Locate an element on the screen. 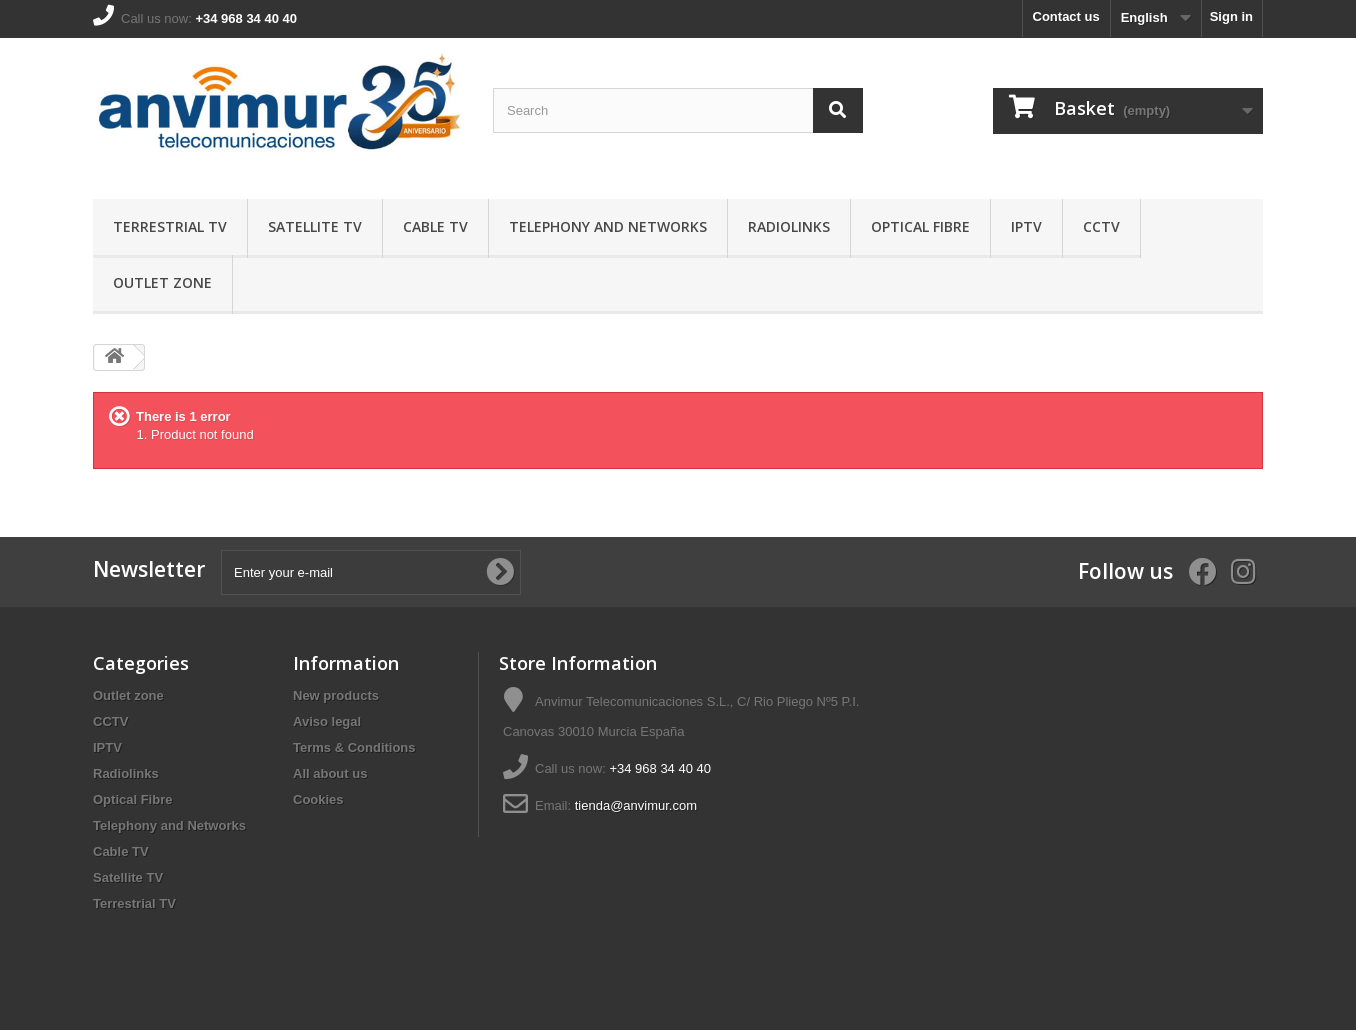  CCTV is located at coordinates (1101, 226).